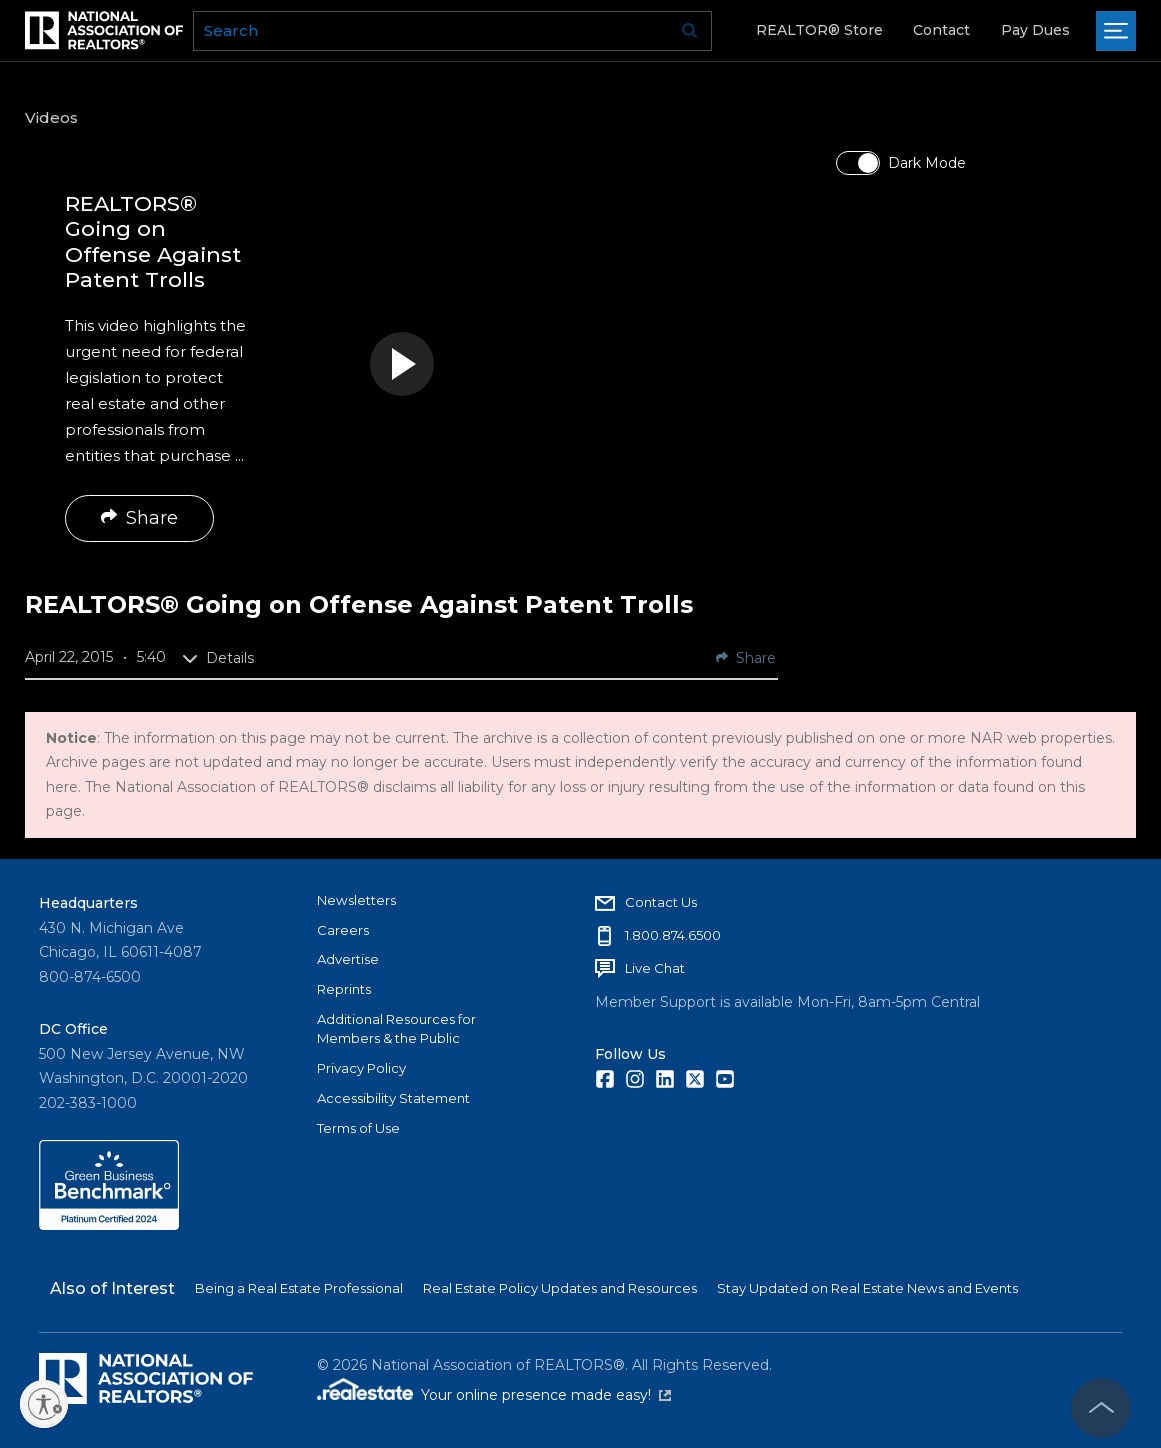  I want to click on Details, so click(218, 658).